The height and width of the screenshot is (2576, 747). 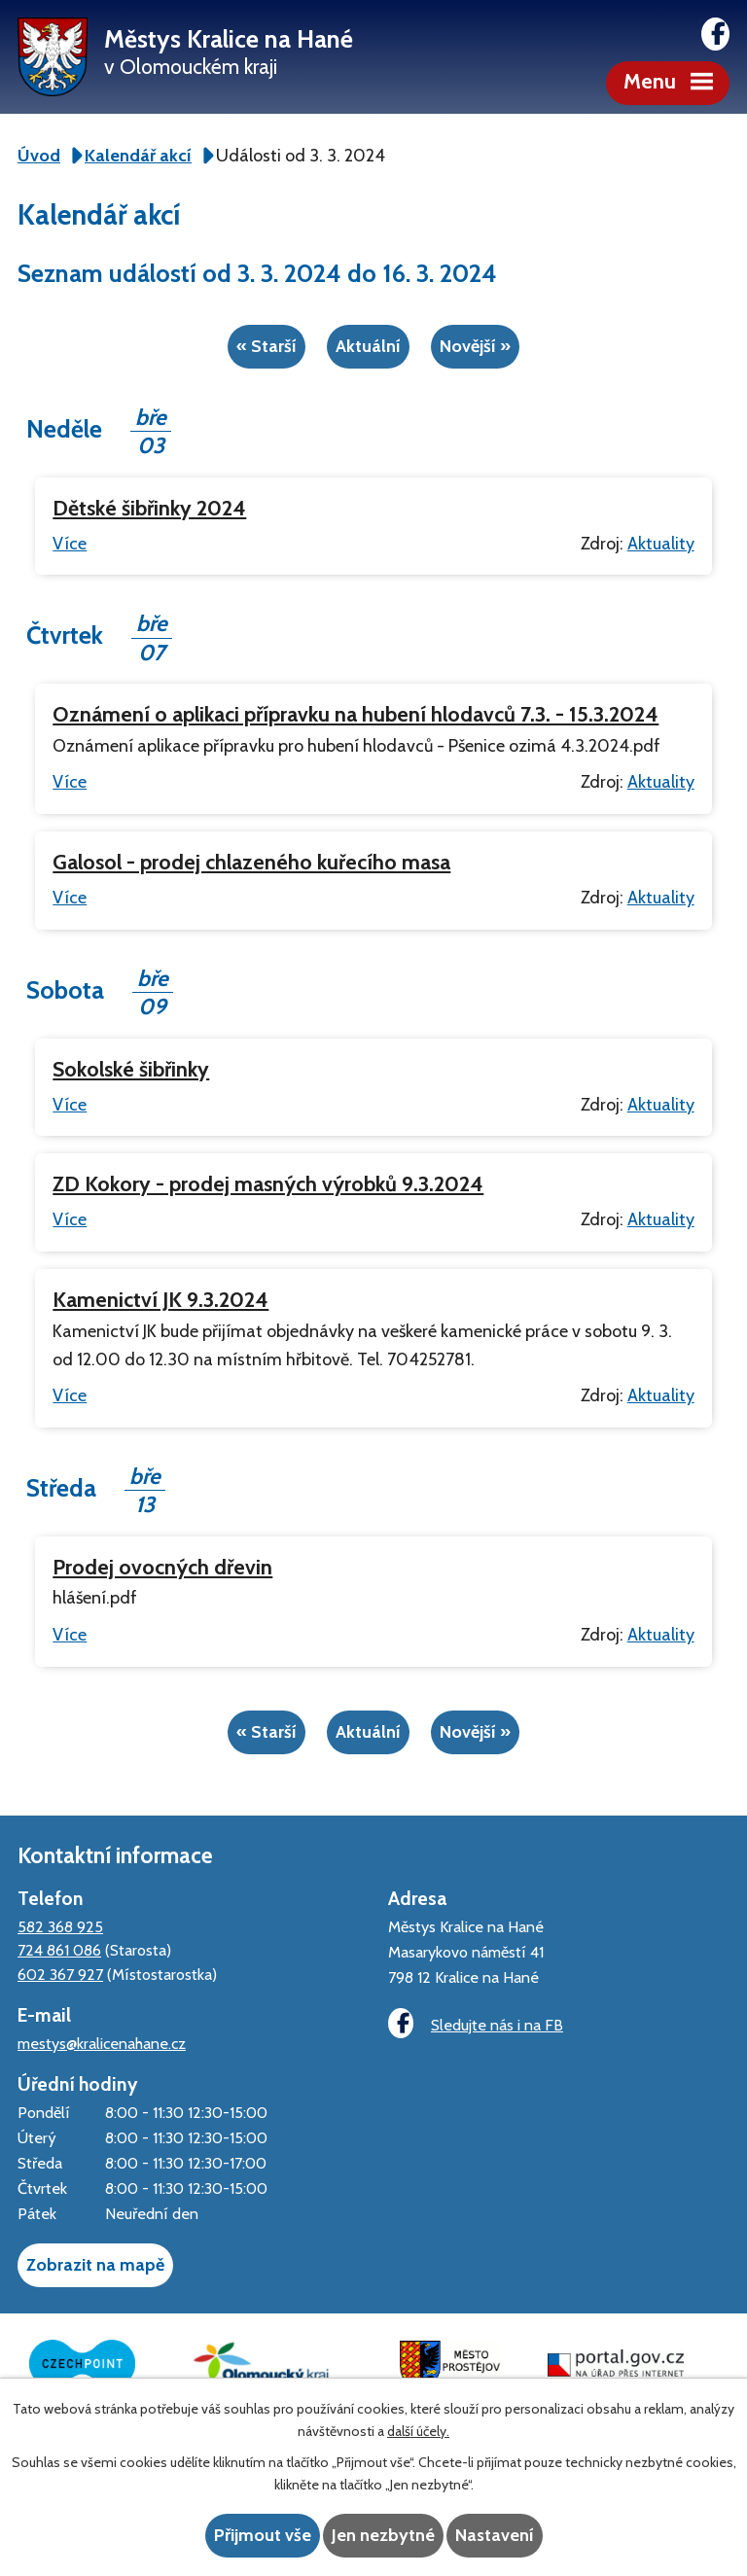 What do you see at coordinates (475, 2023) in the screenshot?
I see `Sledujte nás i na FB` at bounding box center [475, 2023].